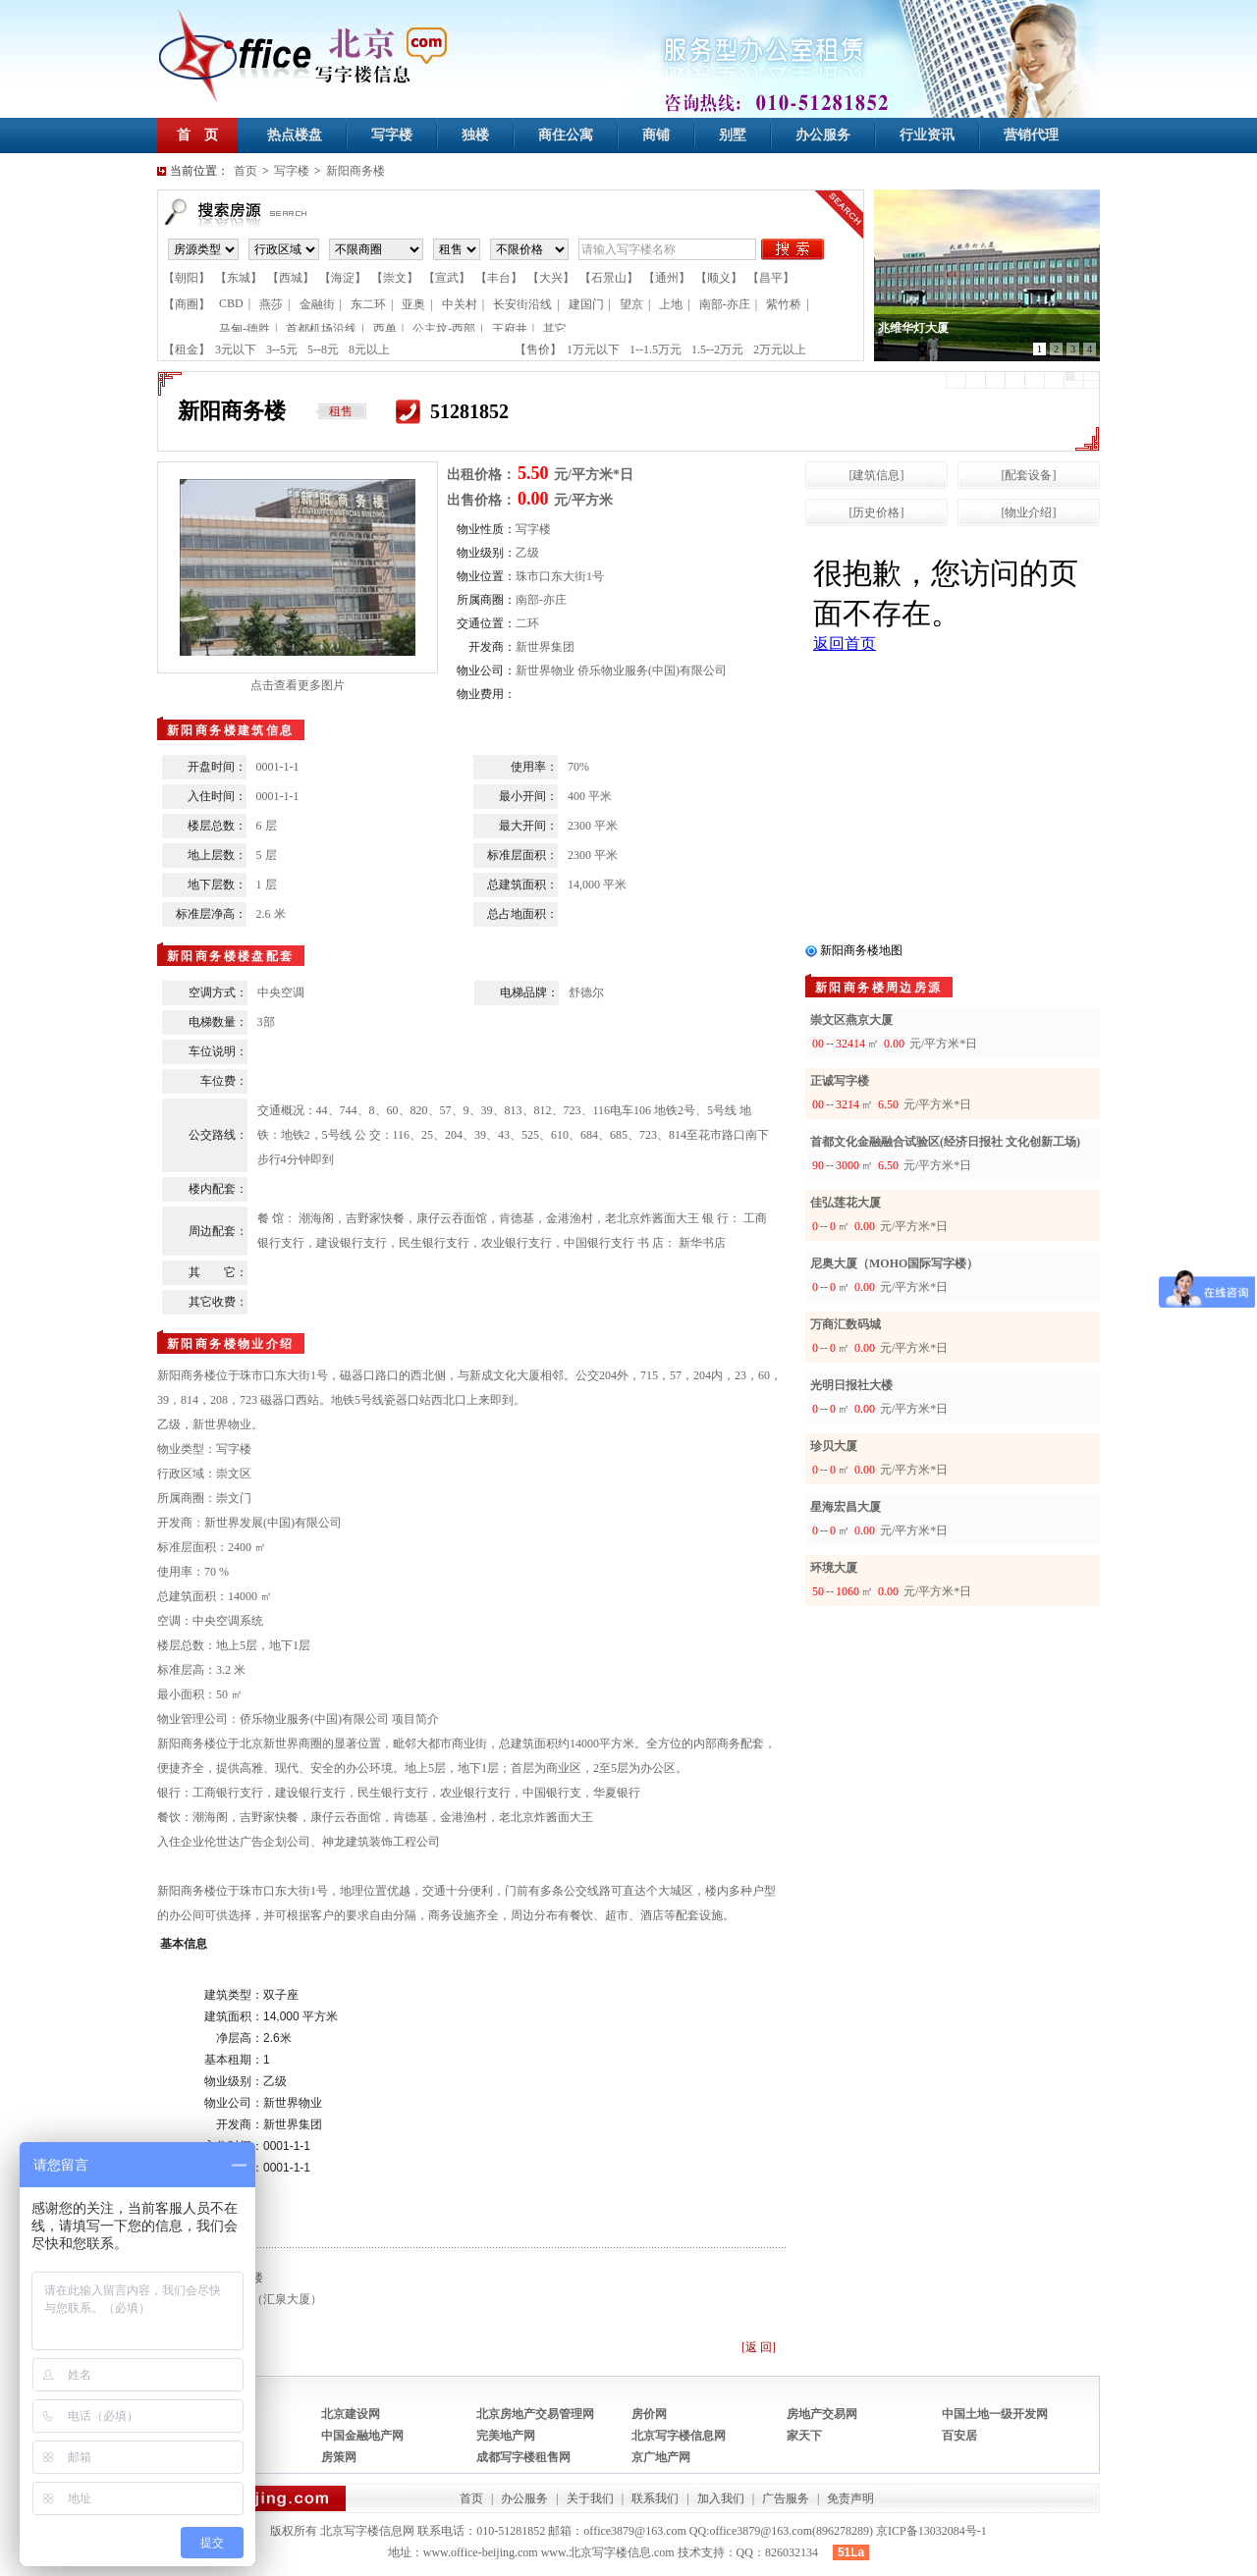 This screenshot has height=2576, width=1257. What do you see at coordinates (666, 278) in the screenshot?
I see `【通州】` at bounding box center [666, 278].